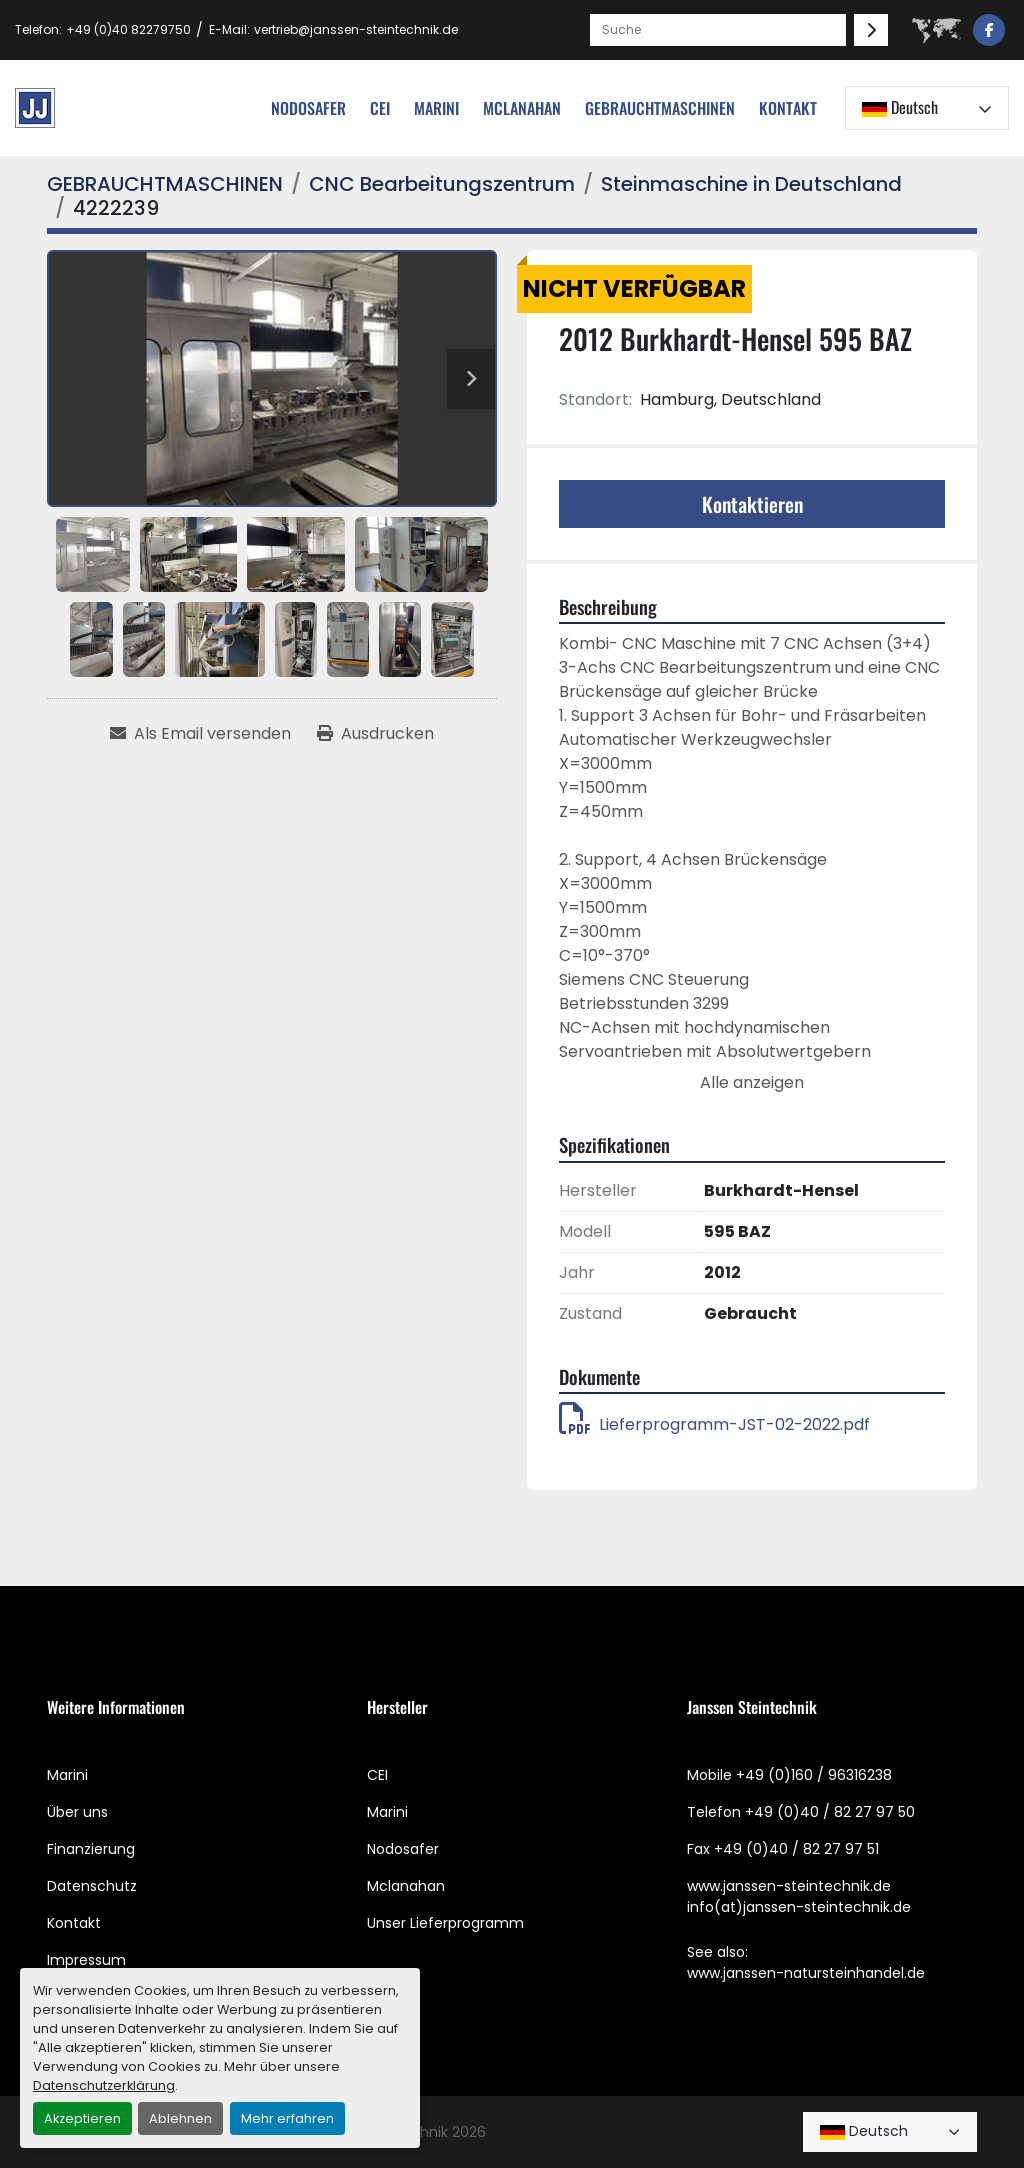 The height and width of the screenshot is (2168, 1024). What do you see at coordinates (714, 1424) in the screenshot?
I see `Lieferprogramm-JST-02-2022.pdf` at bounding box center [714, 1424].